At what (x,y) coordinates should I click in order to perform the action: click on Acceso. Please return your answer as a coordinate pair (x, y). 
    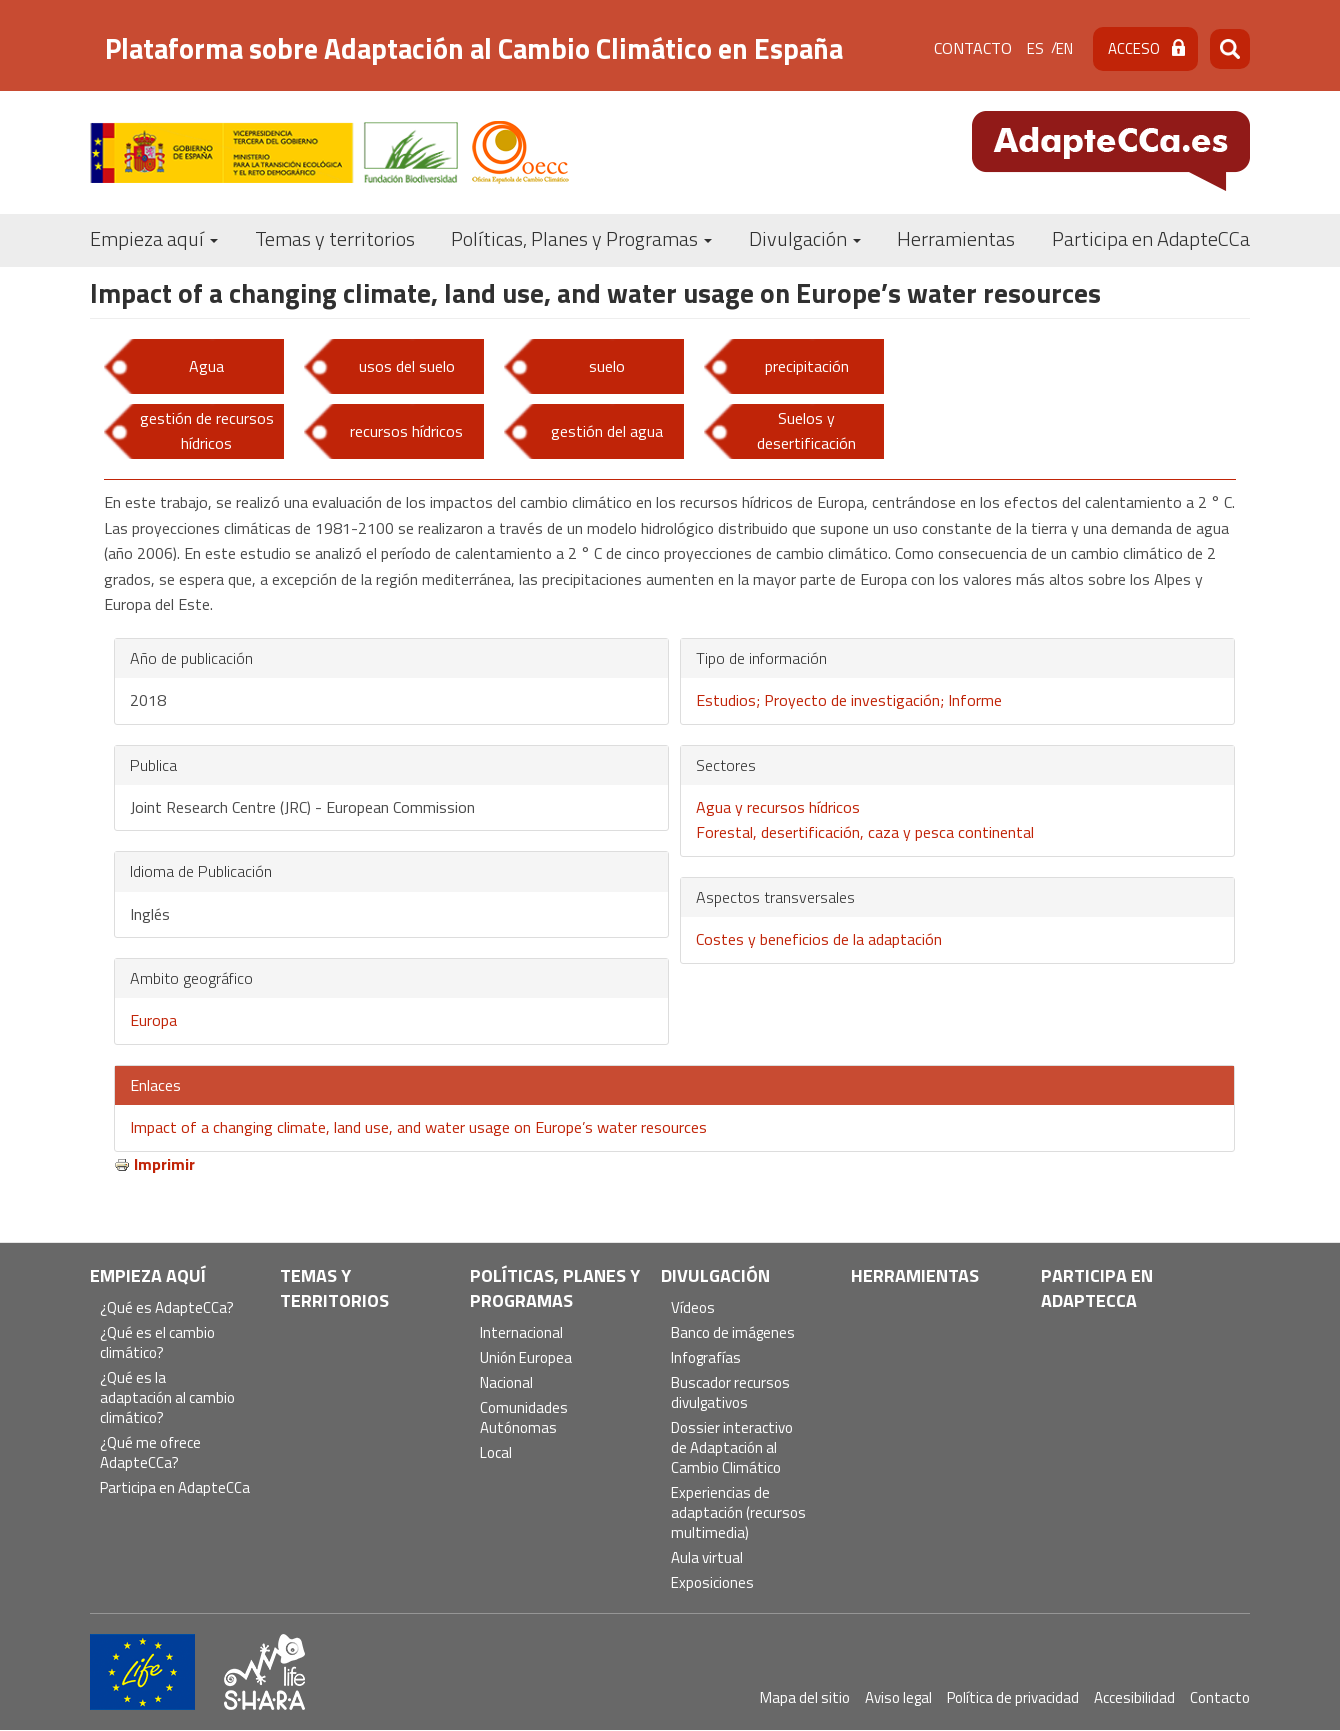
    Looking at the image, I should click on (1134, 48).